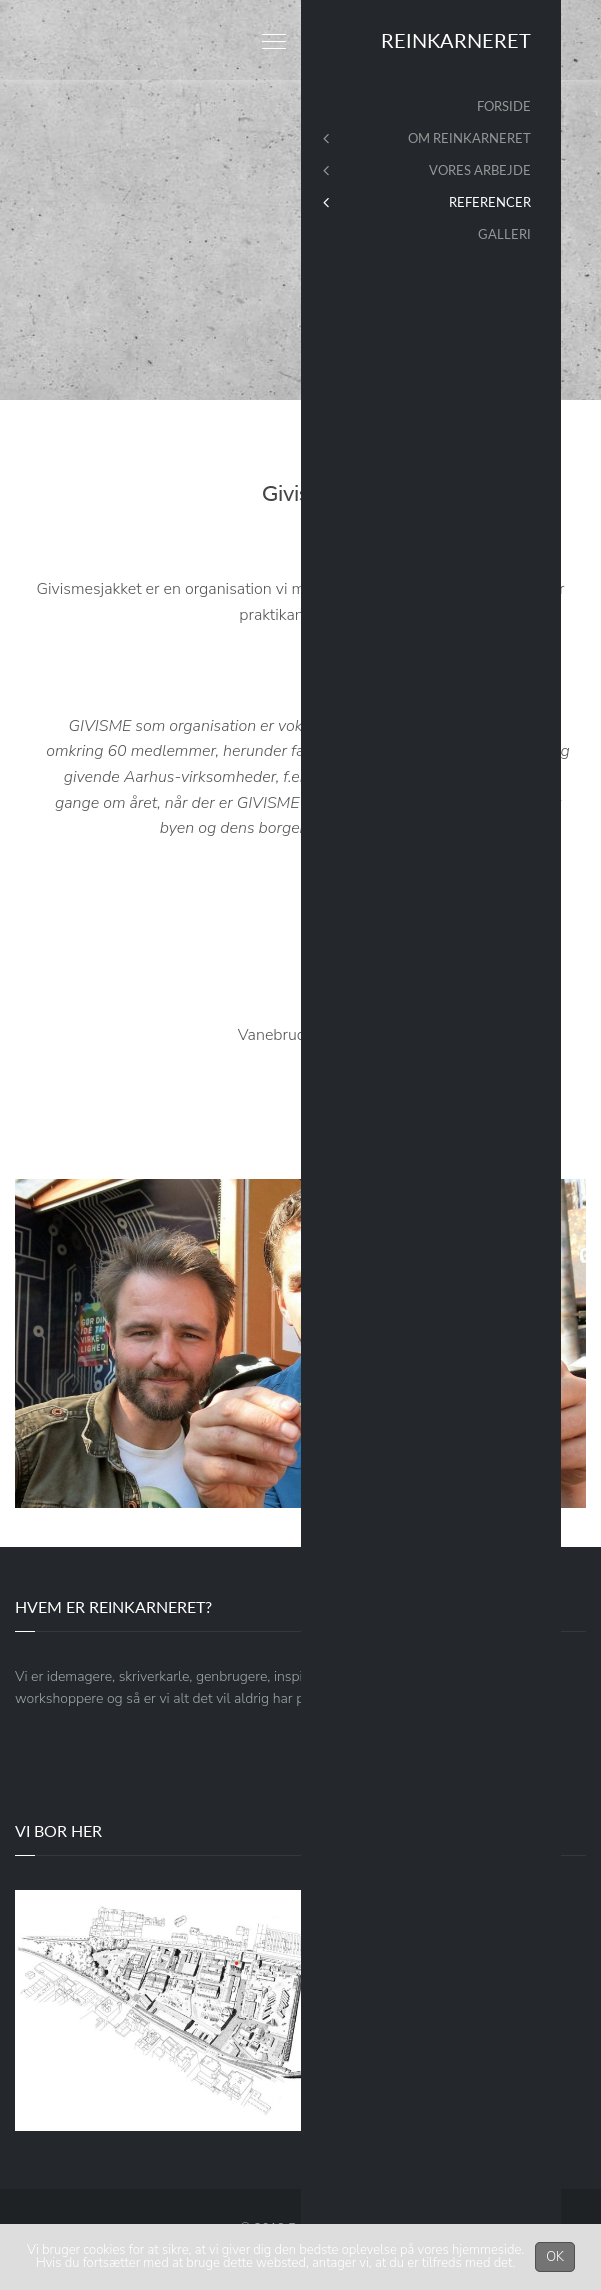  Describe the element at coordinates (504, 106) in the screenshot. I see `Forside` at that location.